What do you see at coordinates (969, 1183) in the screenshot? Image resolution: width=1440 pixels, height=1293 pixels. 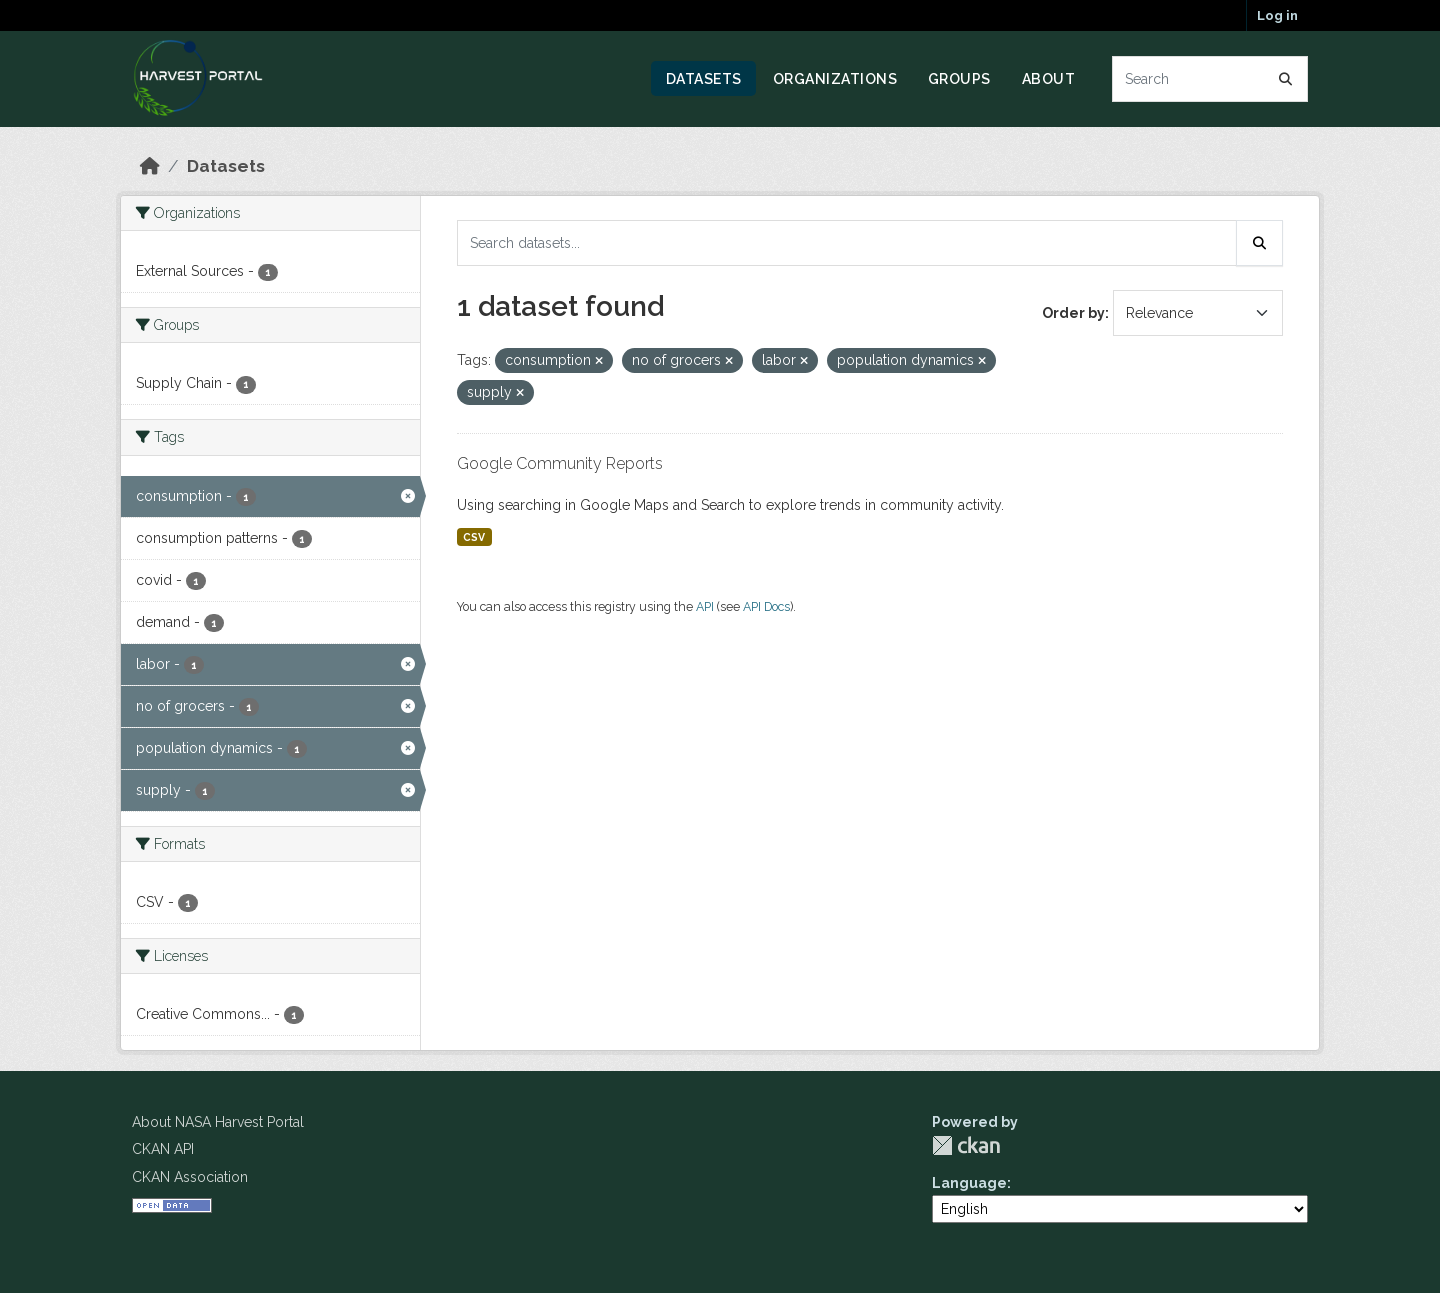 I see `Language` at bounding box center [969, 1183].